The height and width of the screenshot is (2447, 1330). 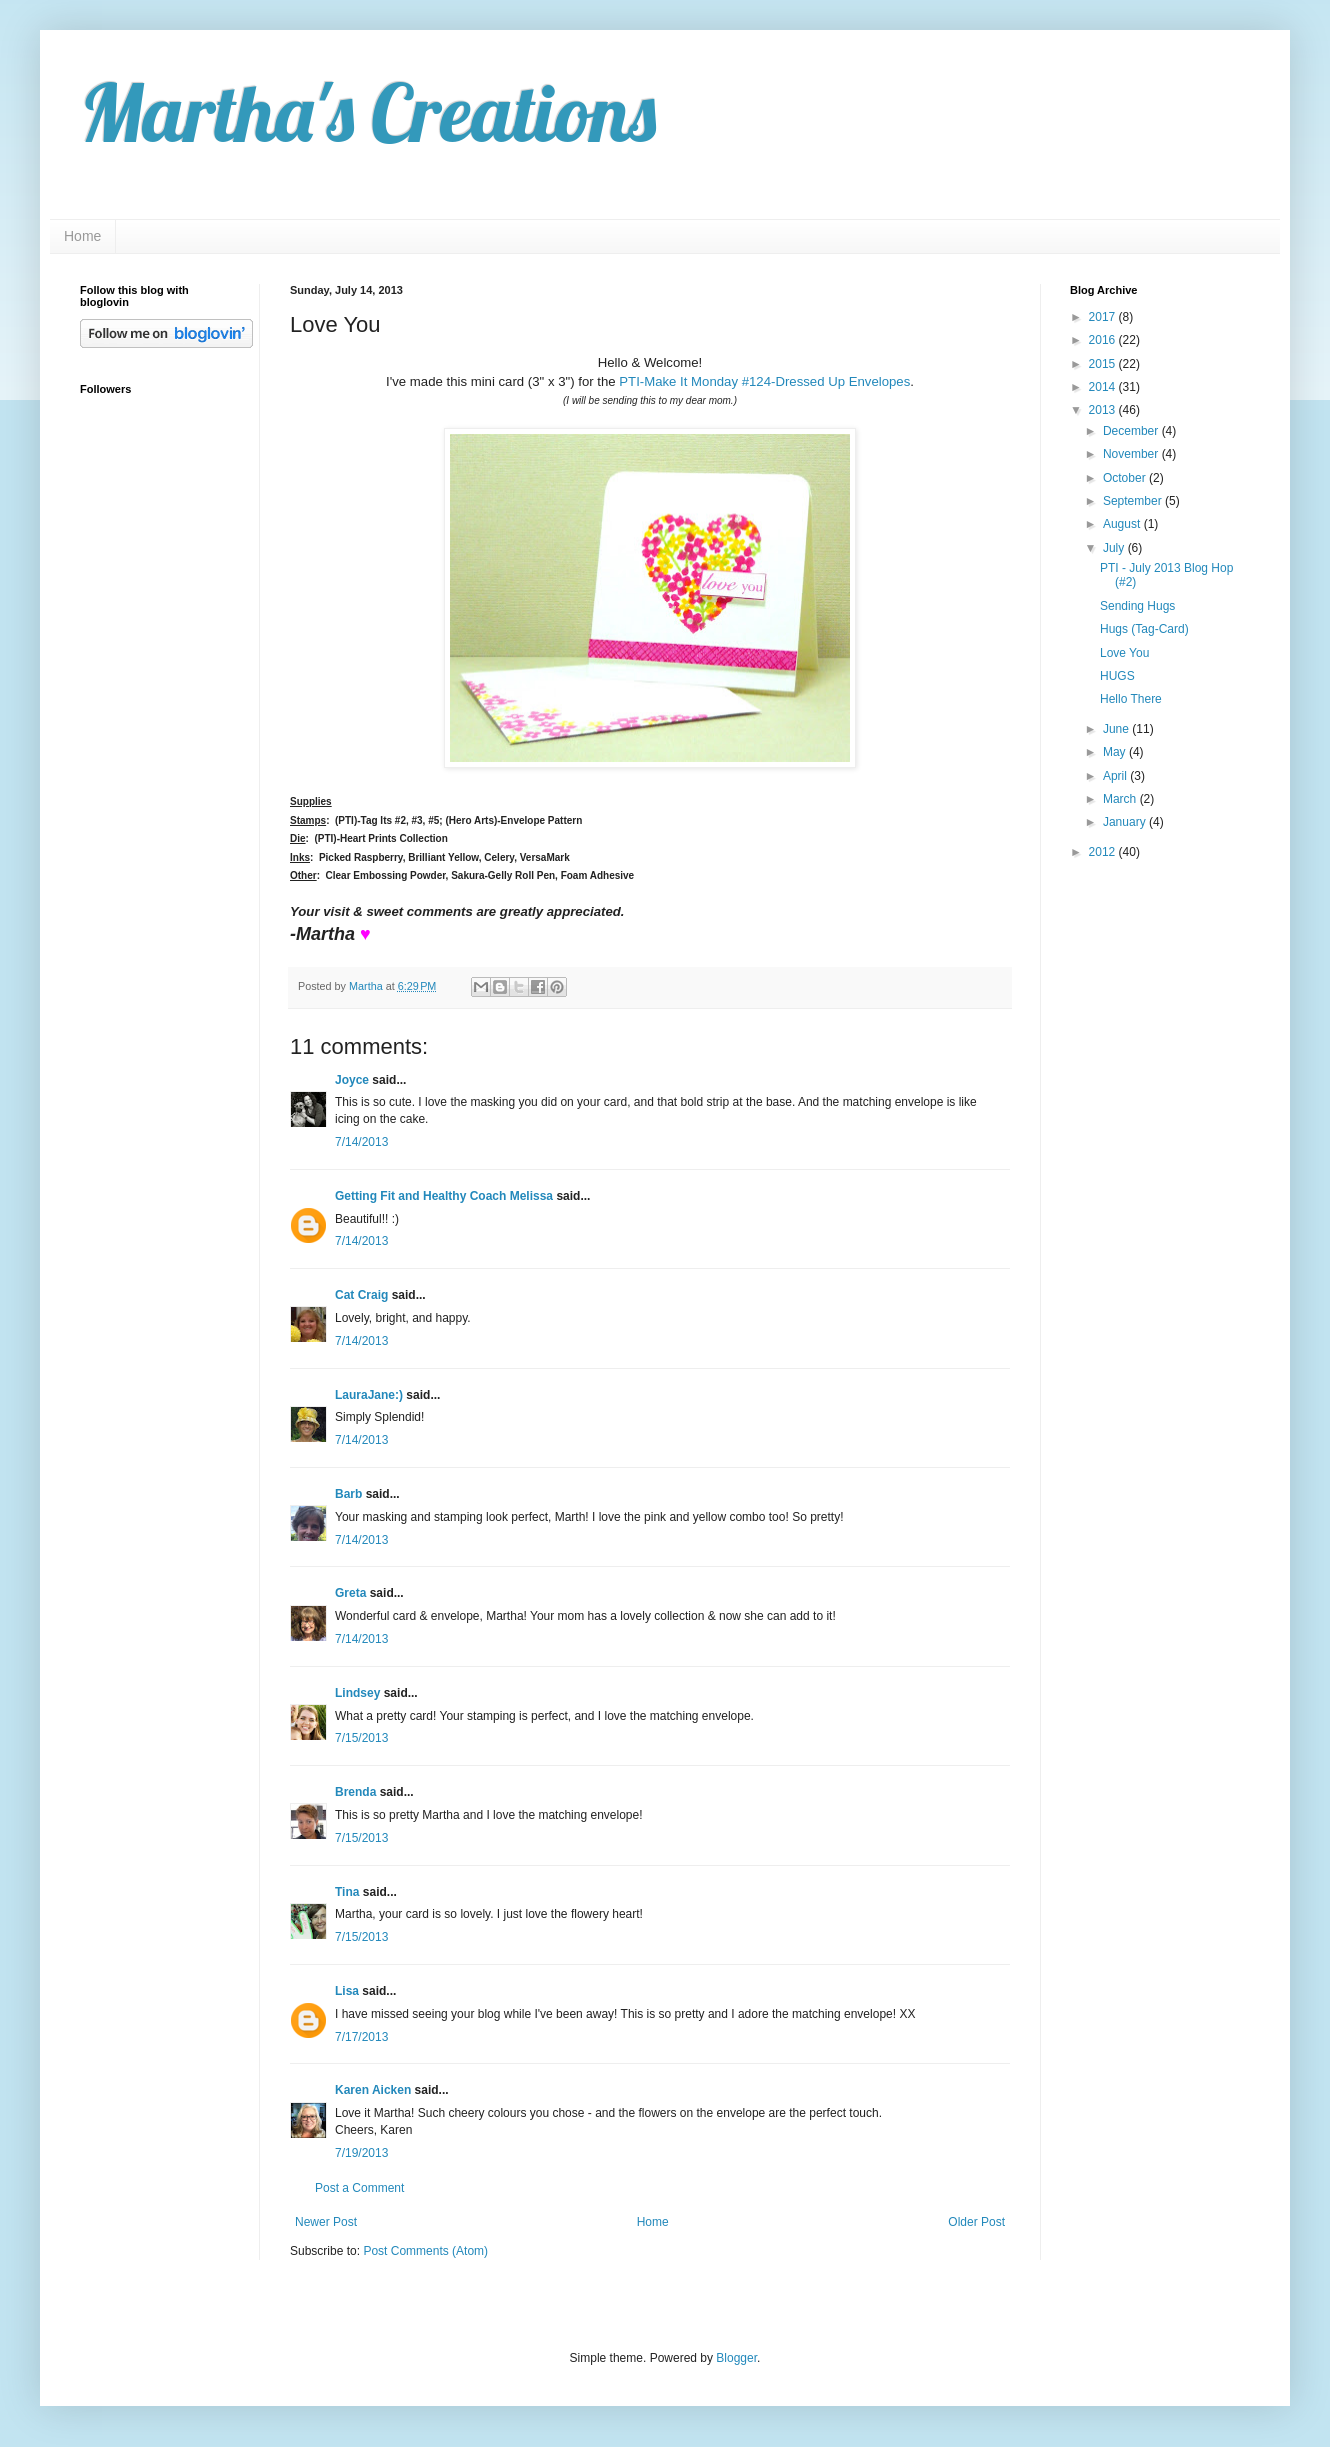 I want to click on 7/14/2013, so click(x=361, y=1142).